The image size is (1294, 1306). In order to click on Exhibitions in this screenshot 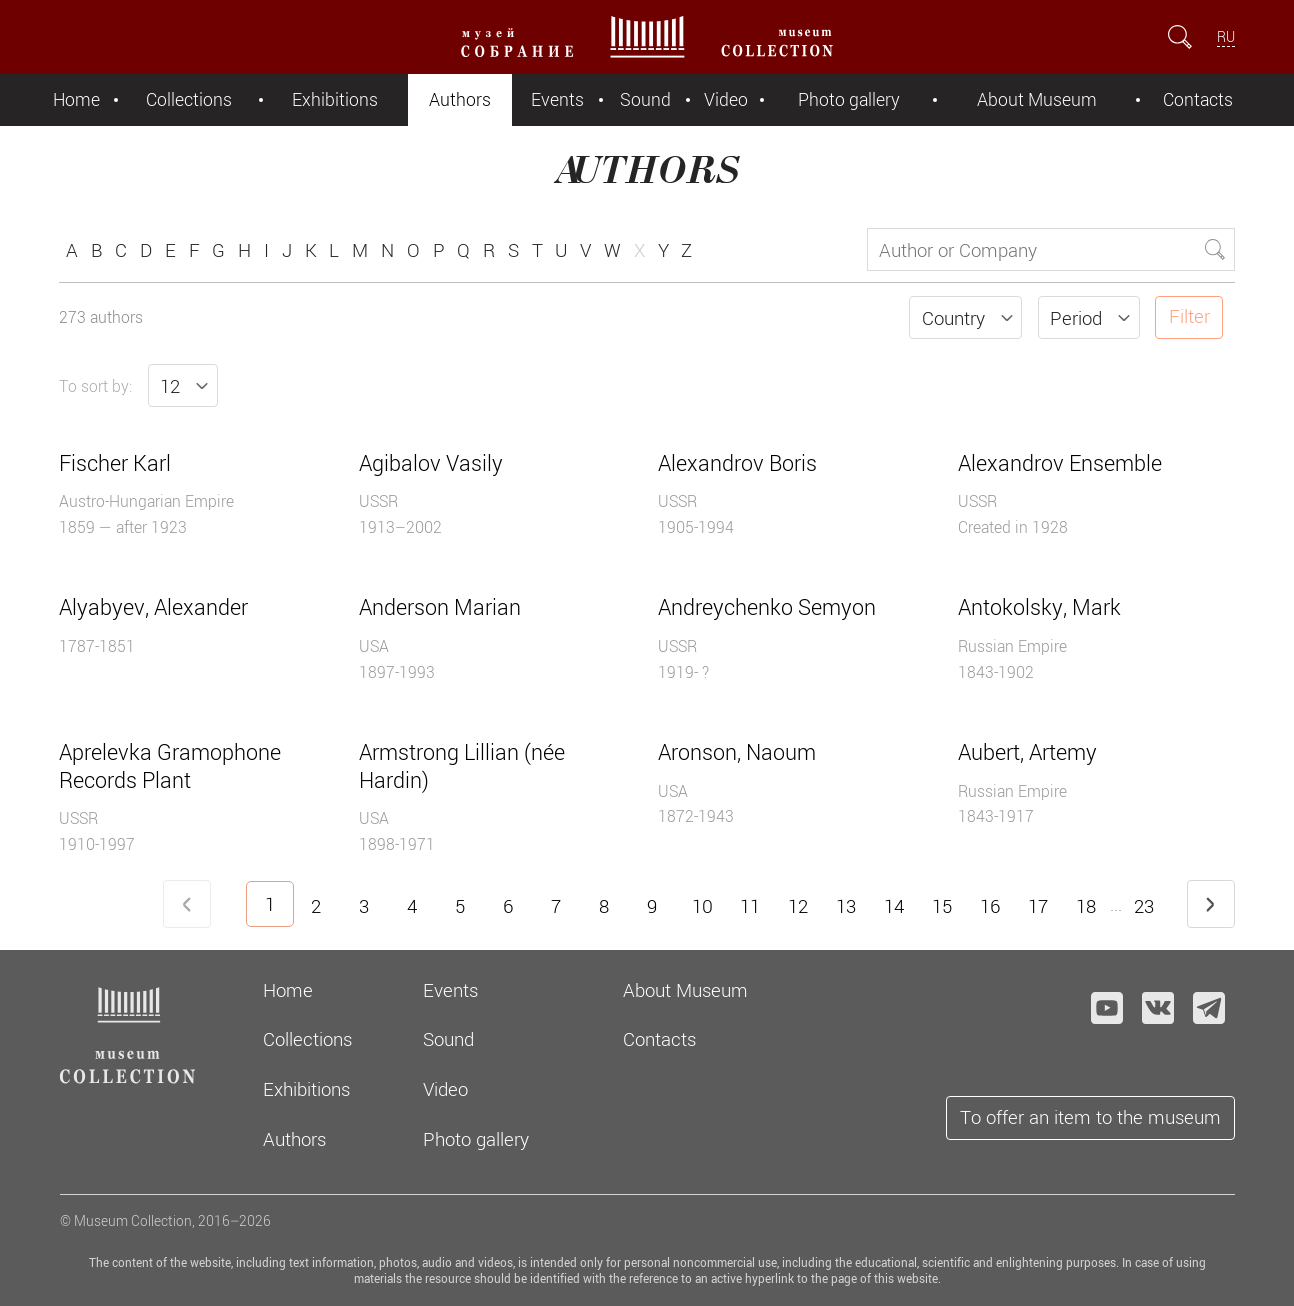, I will do `click(335, 99)`.